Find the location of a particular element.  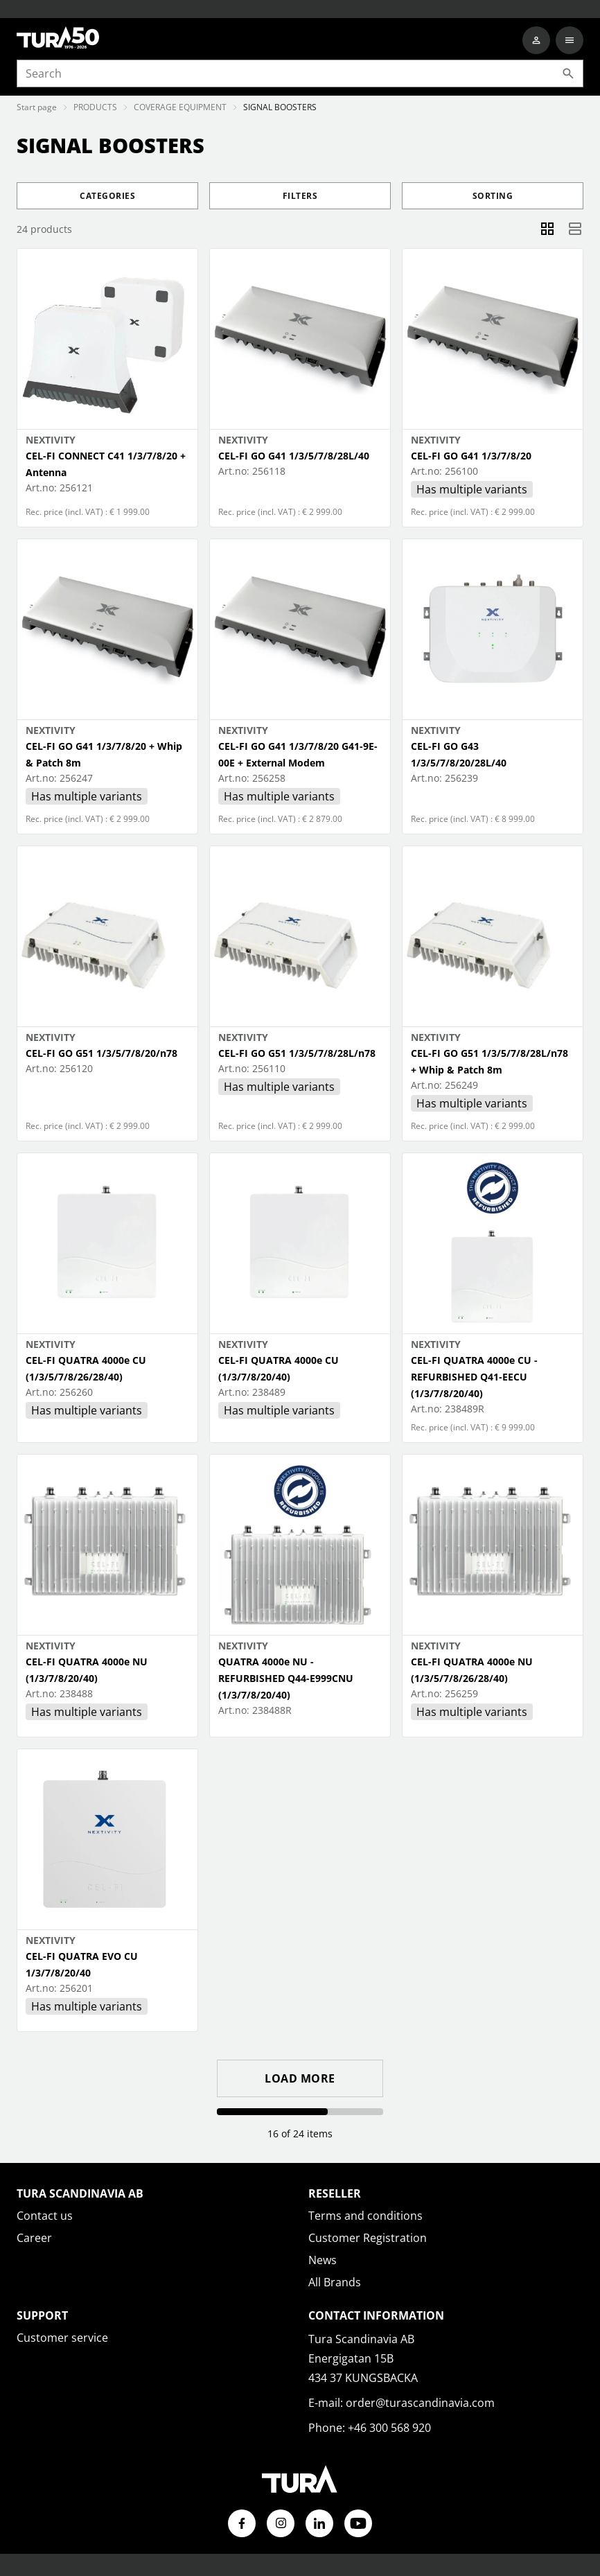

Career is located at coordinates (34, 2237).